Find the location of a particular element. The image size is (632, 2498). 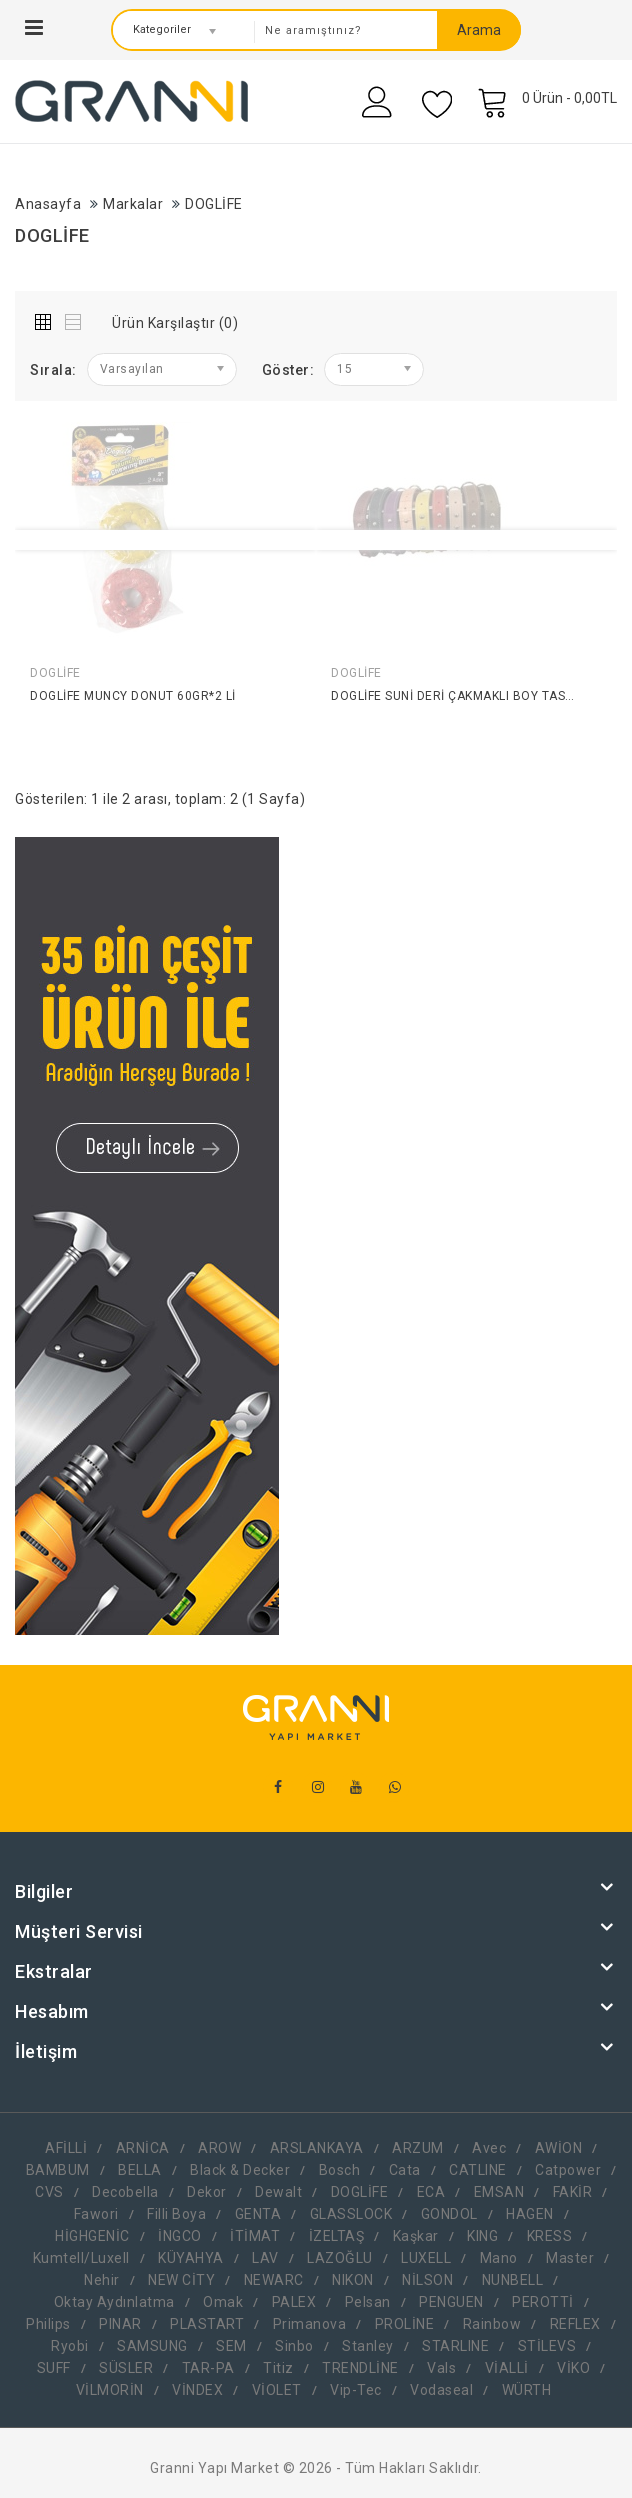

EMSAN is located at coordinates (499, 2192).